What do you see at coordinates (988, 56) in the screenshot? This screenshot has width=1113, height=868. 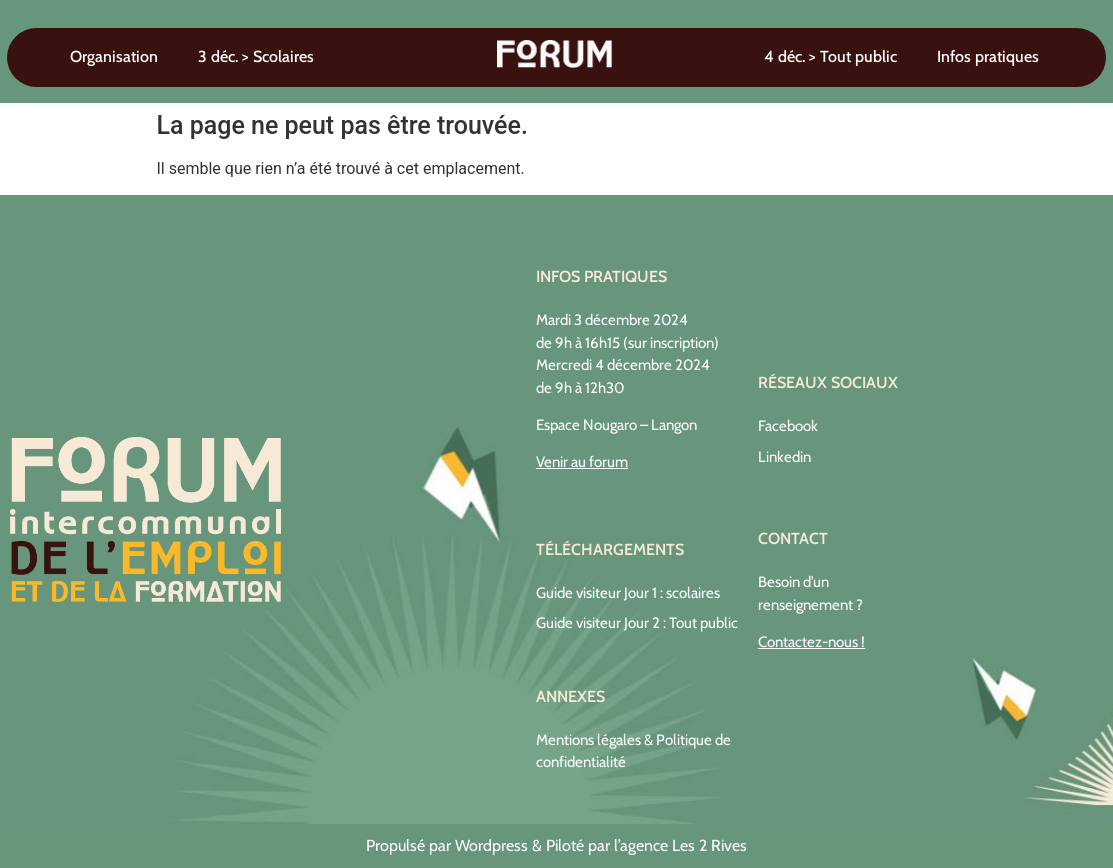 I see `Infos pratiques` at bounding box center [988, 56].